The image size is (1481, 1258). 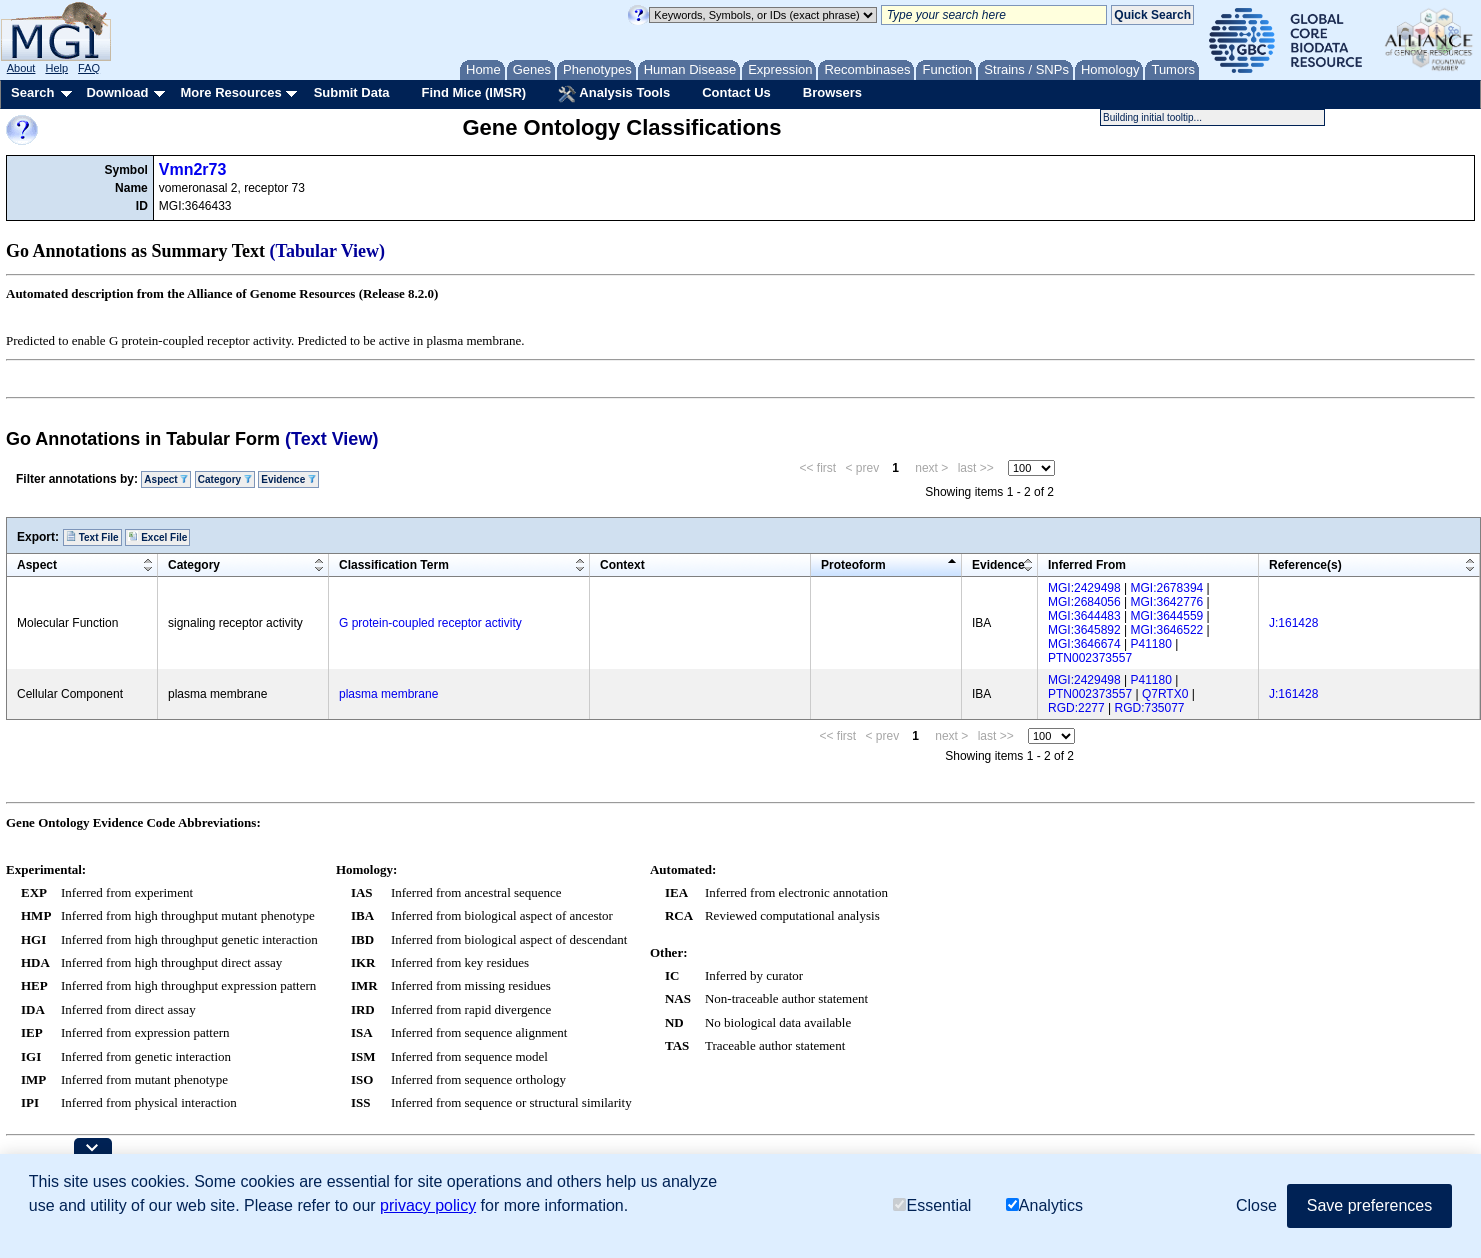 I want to click on (Text View), so click(x=331, y=439).